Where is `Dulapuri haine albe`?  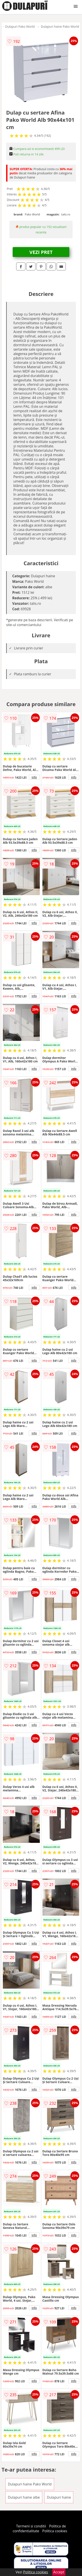
Dulapuri haine albe is located at coordinates (24, 2497).